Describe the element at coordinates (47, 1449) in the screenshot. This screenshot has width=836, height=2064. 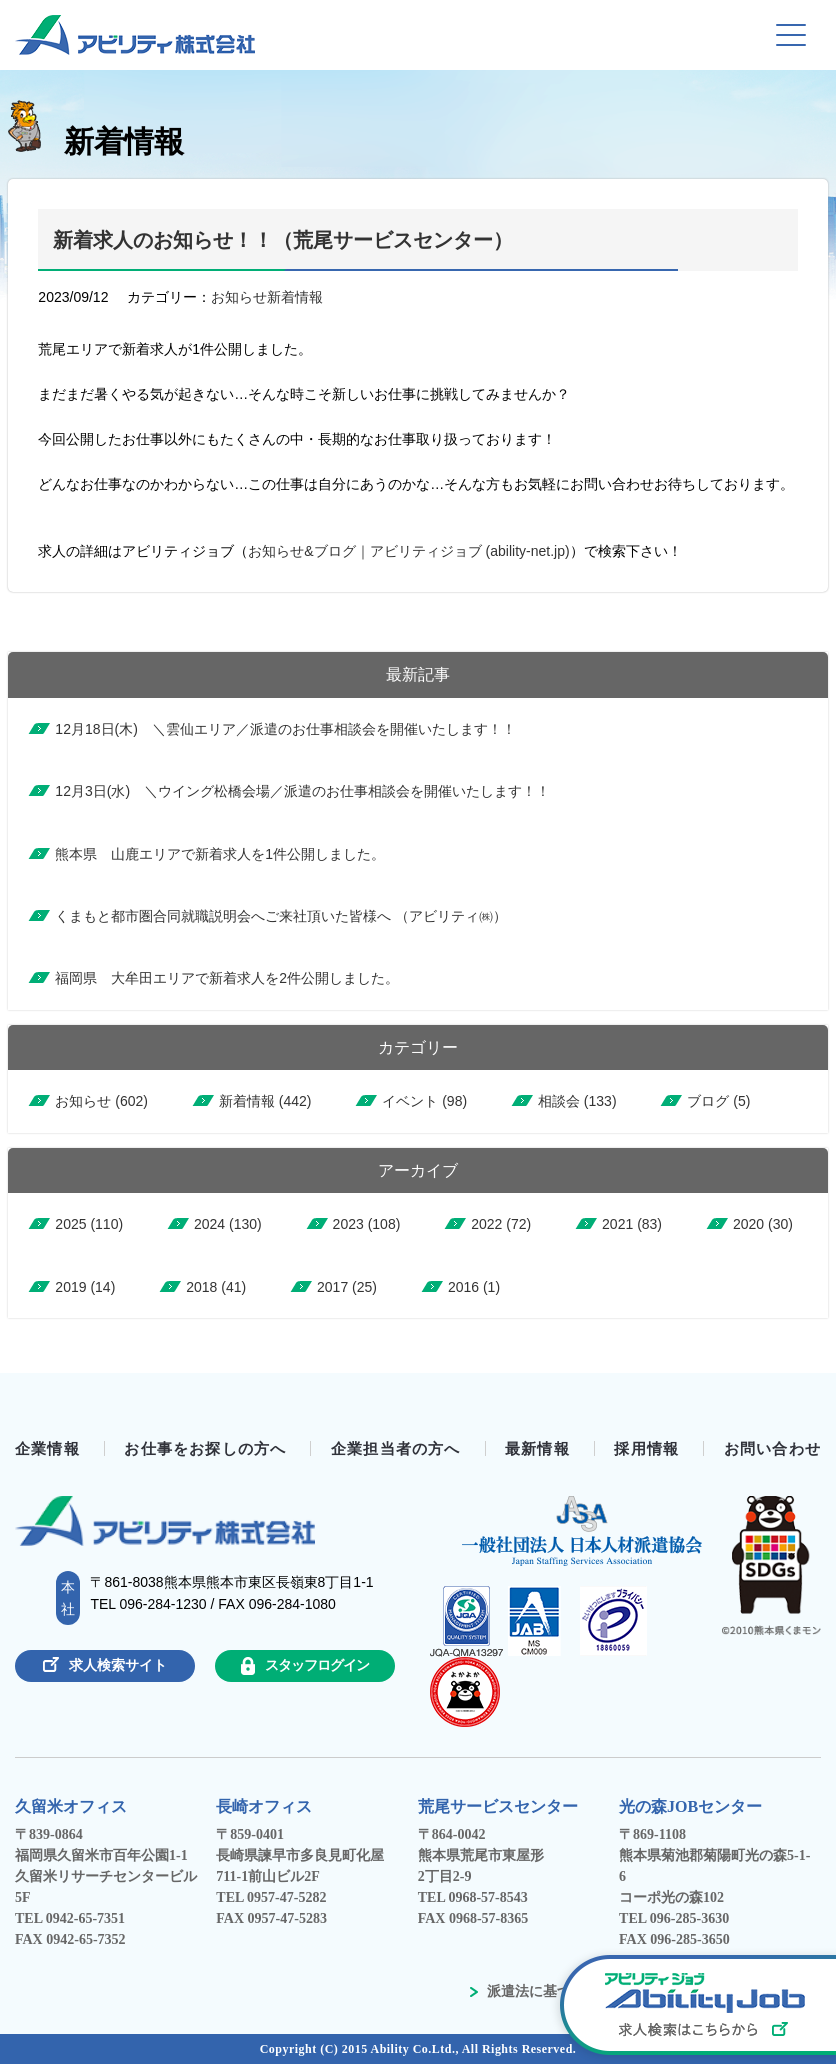
I see `企業情報` at that location.